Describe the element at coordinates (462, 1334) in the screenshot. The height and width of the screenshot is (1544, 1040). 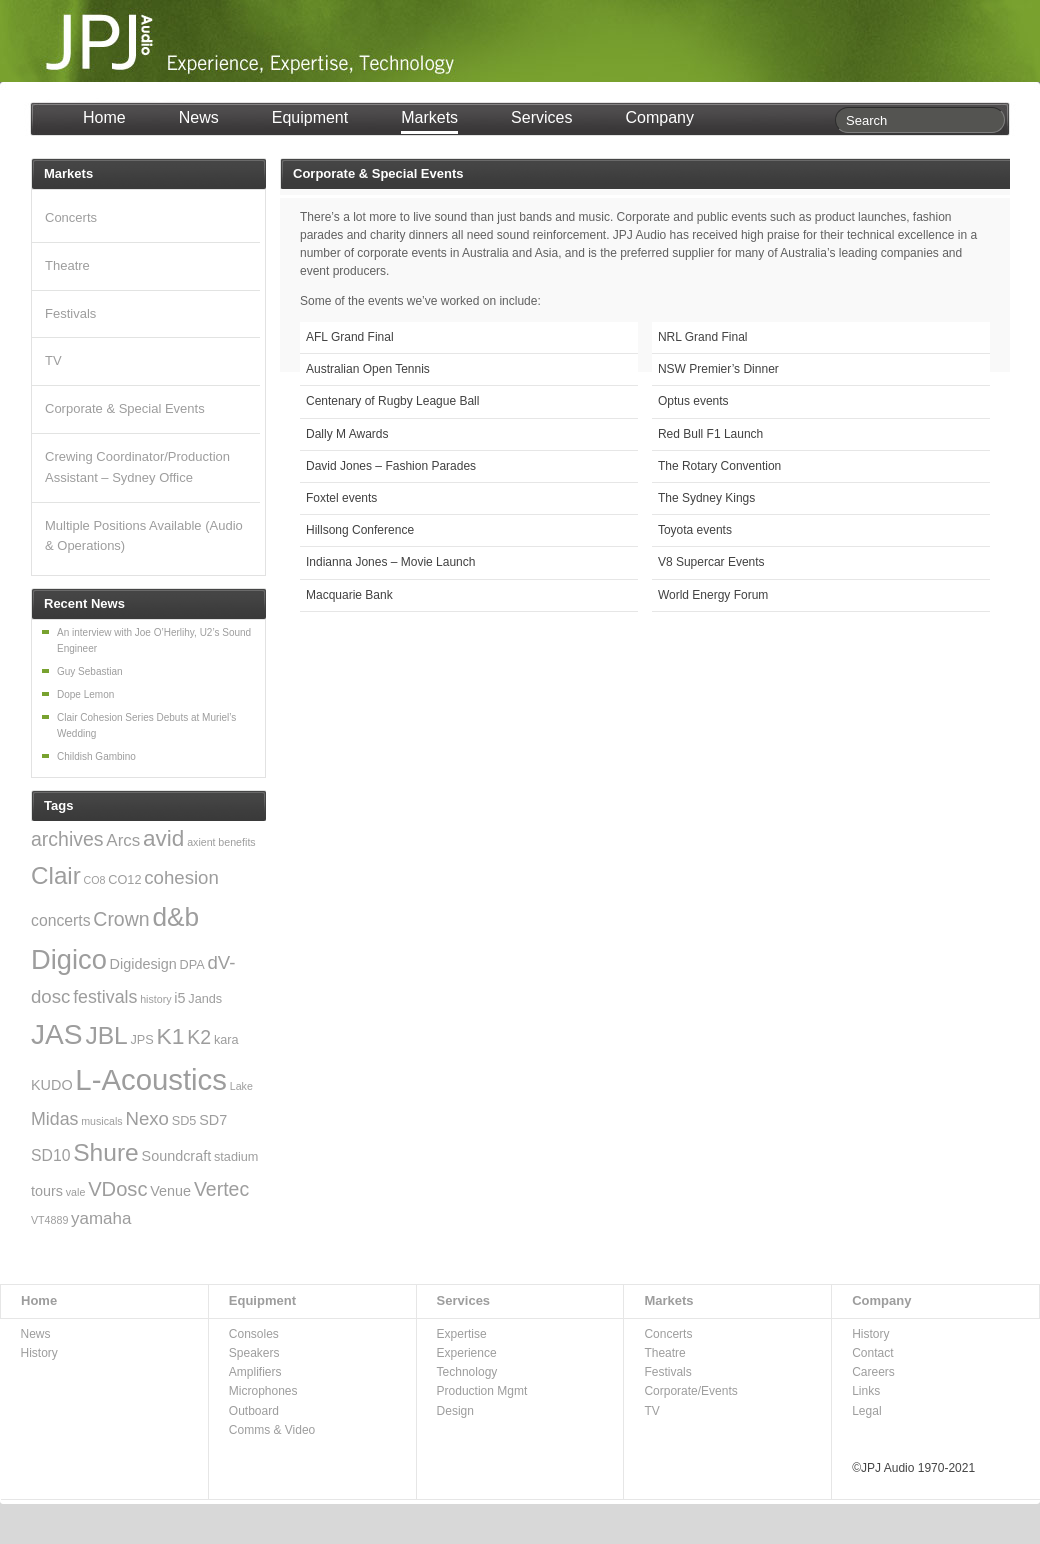
I see `Expertise` at that location.